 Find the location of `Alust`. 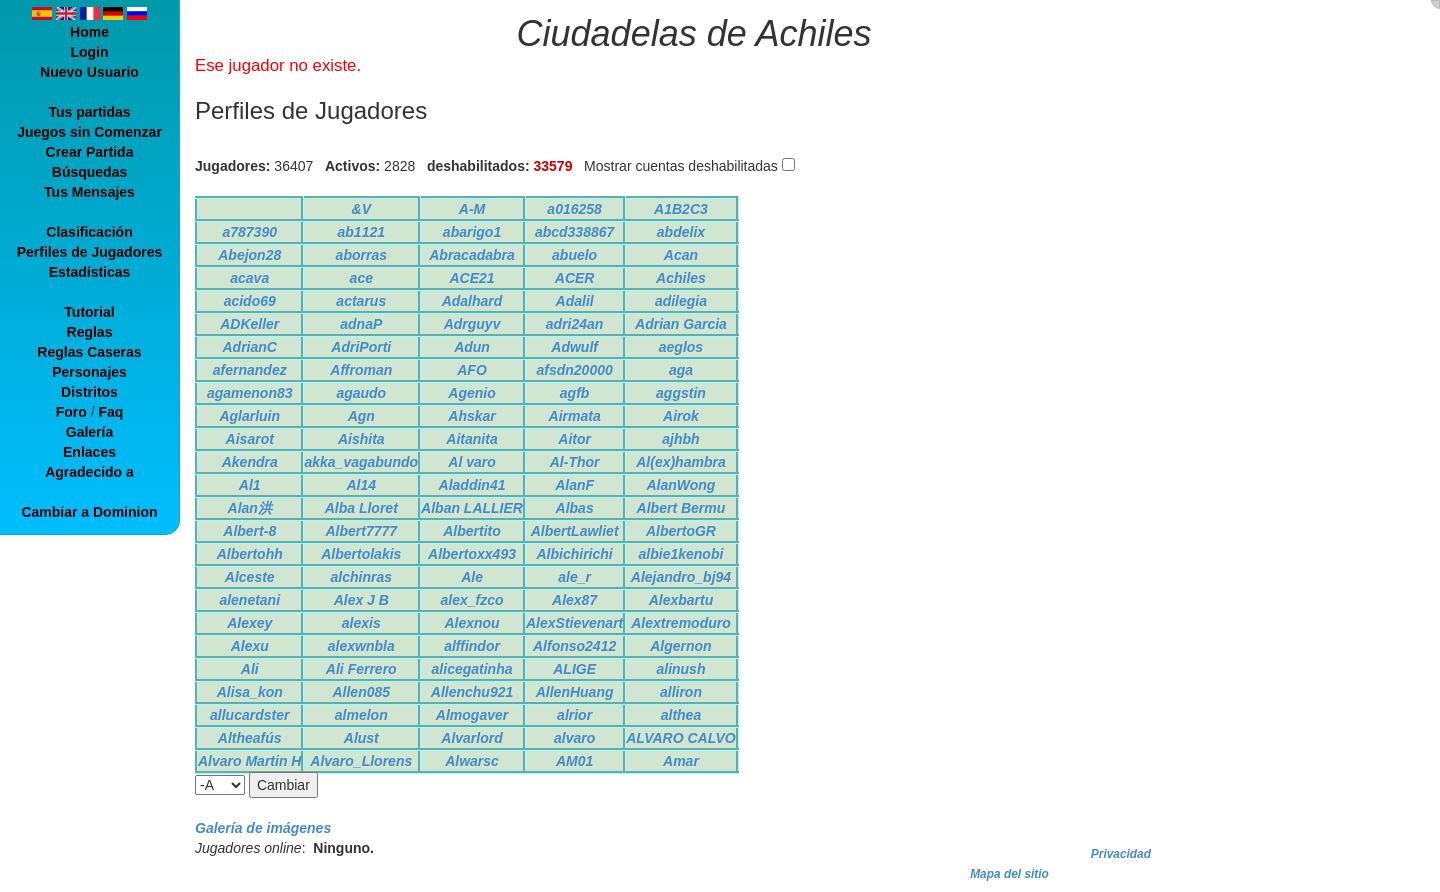

Alust is located at coordinates (361, 738).